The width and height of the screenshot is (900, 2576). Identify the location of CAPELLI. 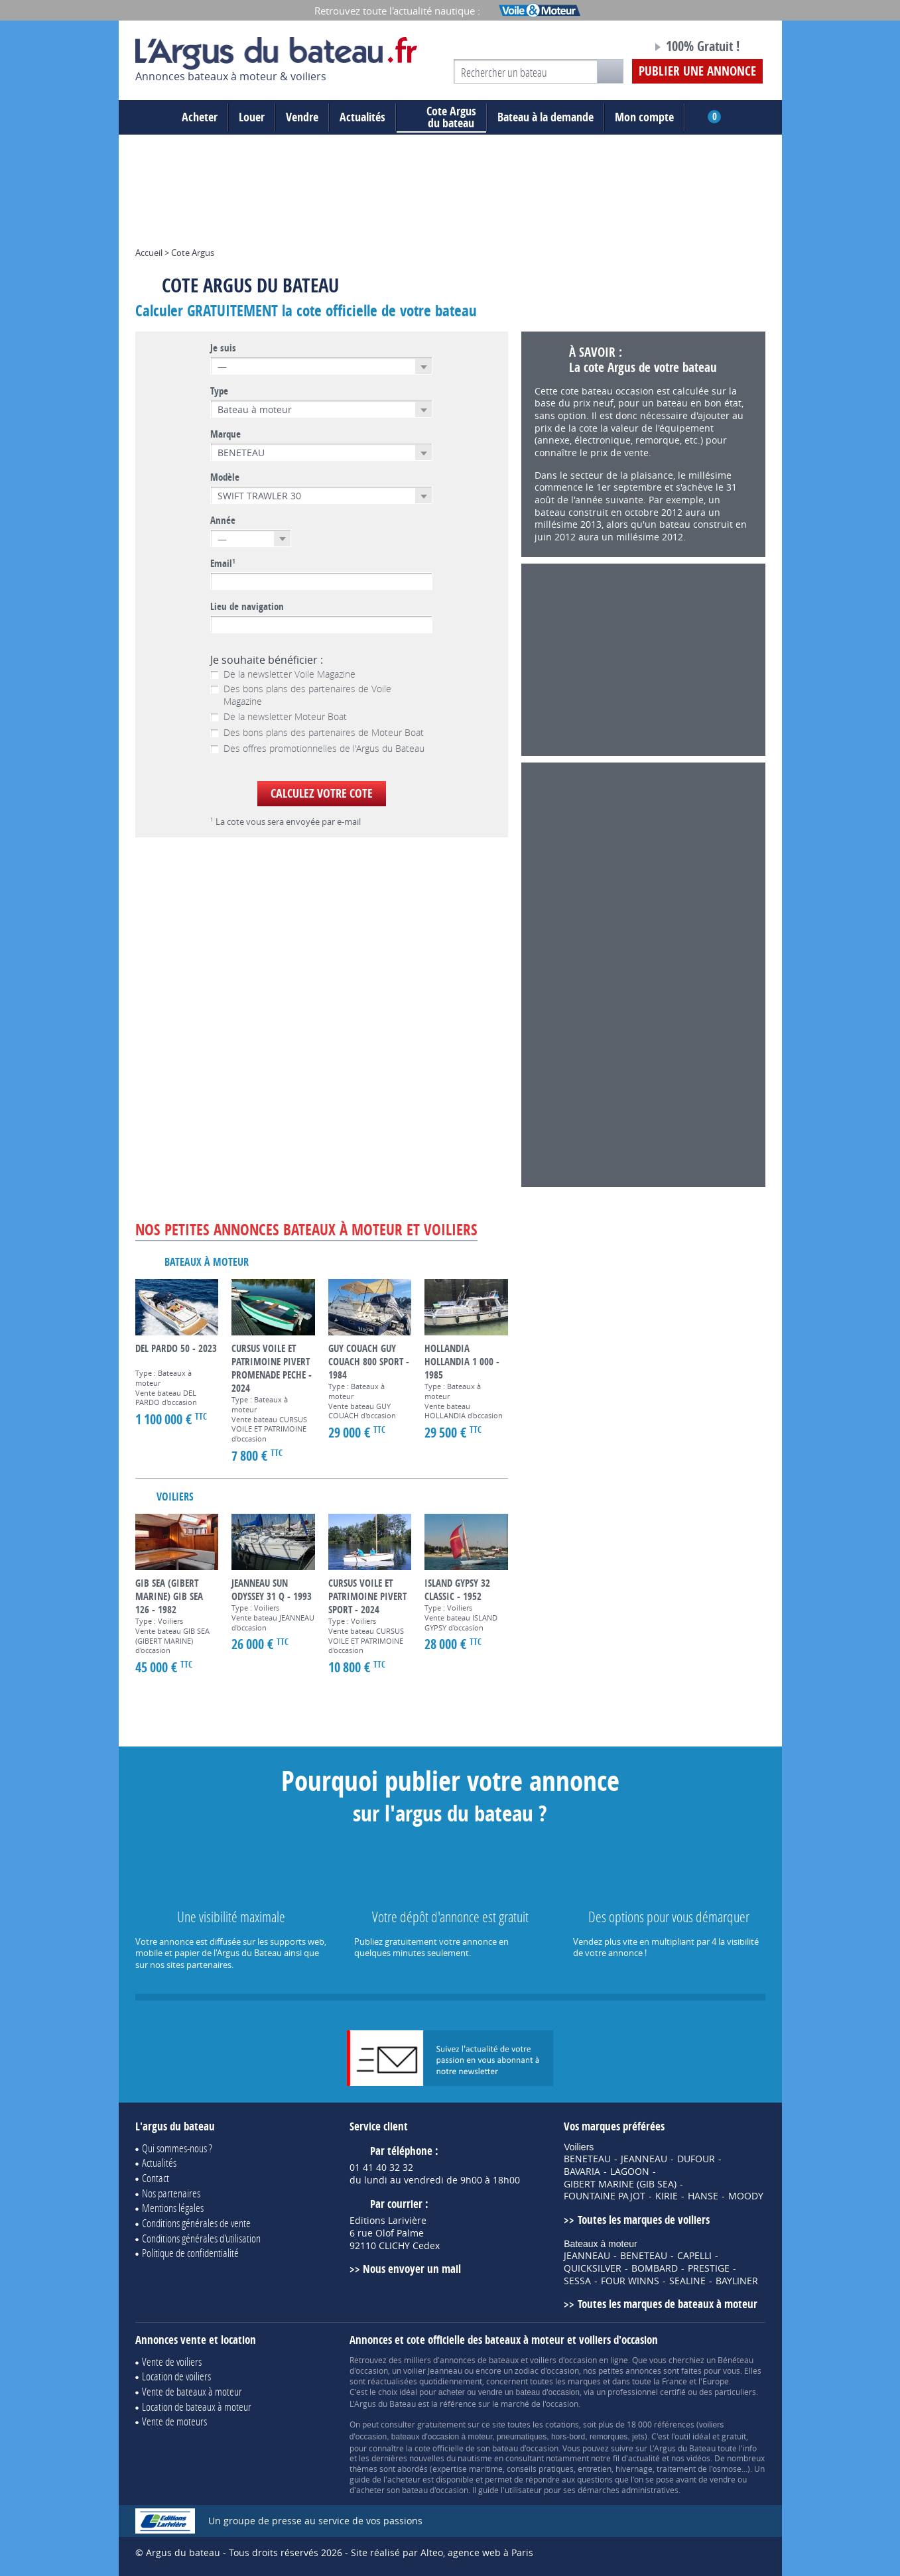
(694, 2256).